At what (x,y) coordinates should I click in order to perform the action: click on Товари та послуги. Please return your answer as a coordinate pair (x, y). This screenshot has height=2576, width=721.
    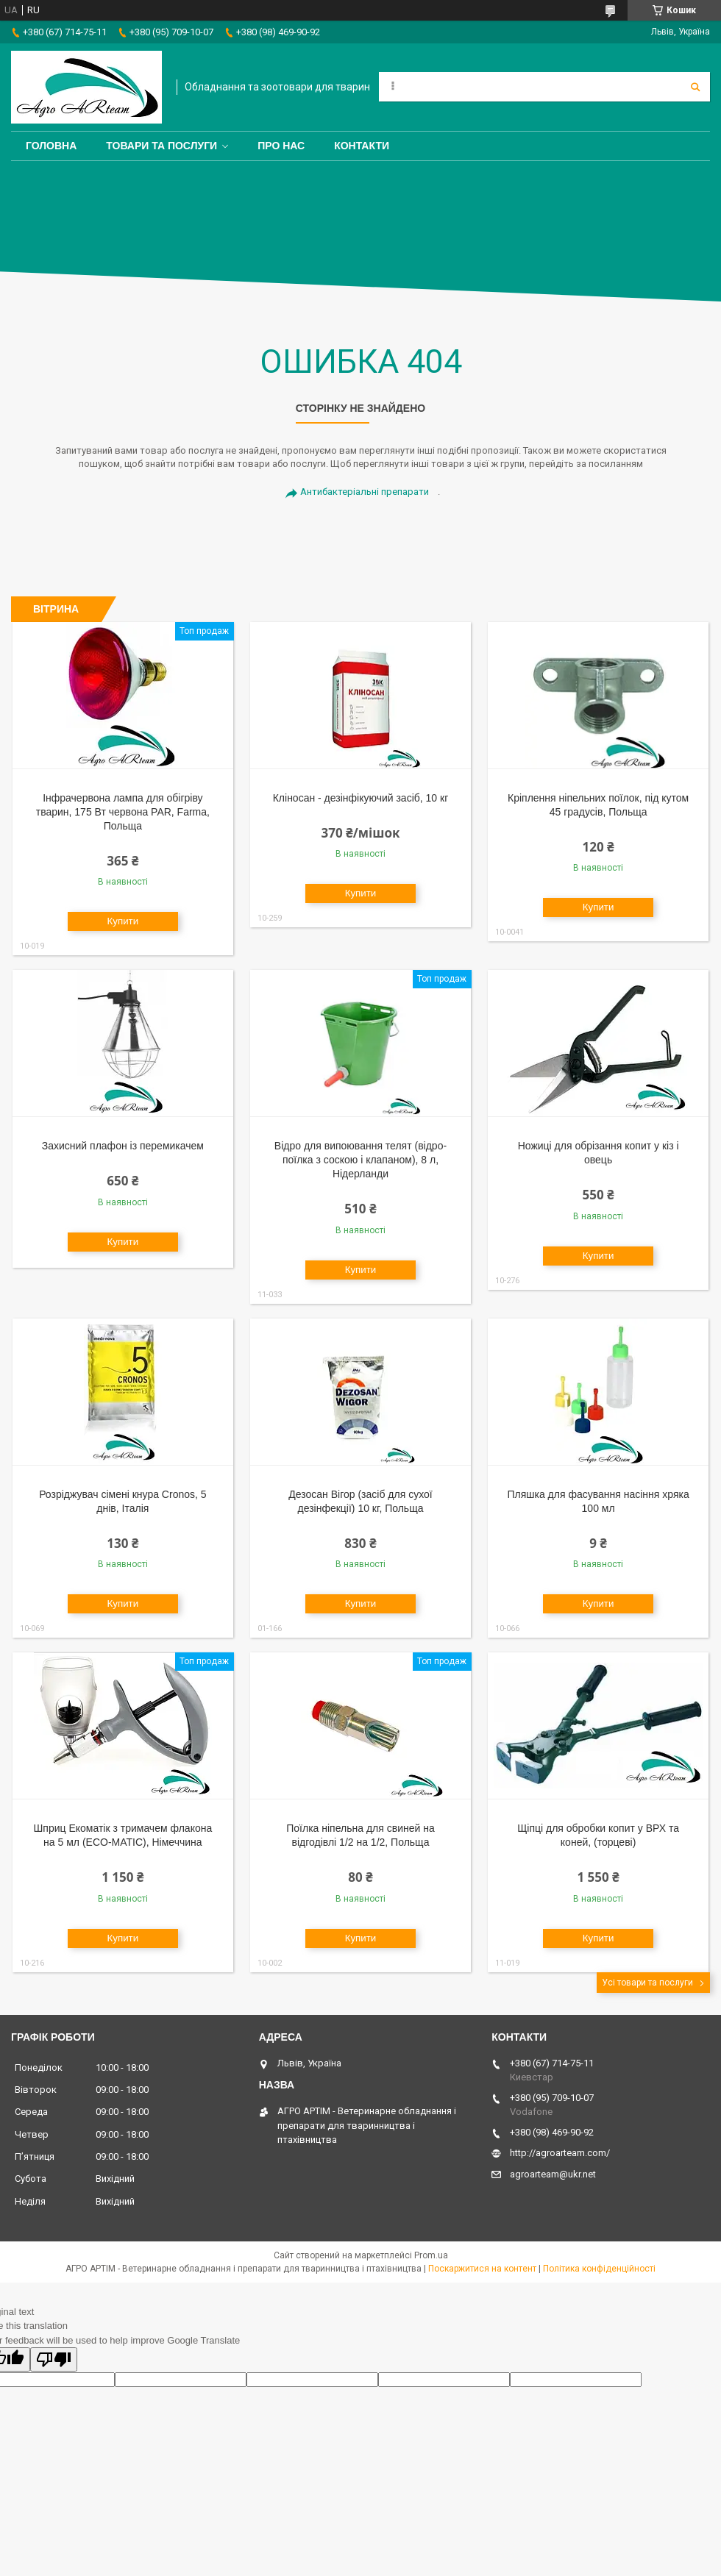
    Looking at the image, I should click on (161, 145).